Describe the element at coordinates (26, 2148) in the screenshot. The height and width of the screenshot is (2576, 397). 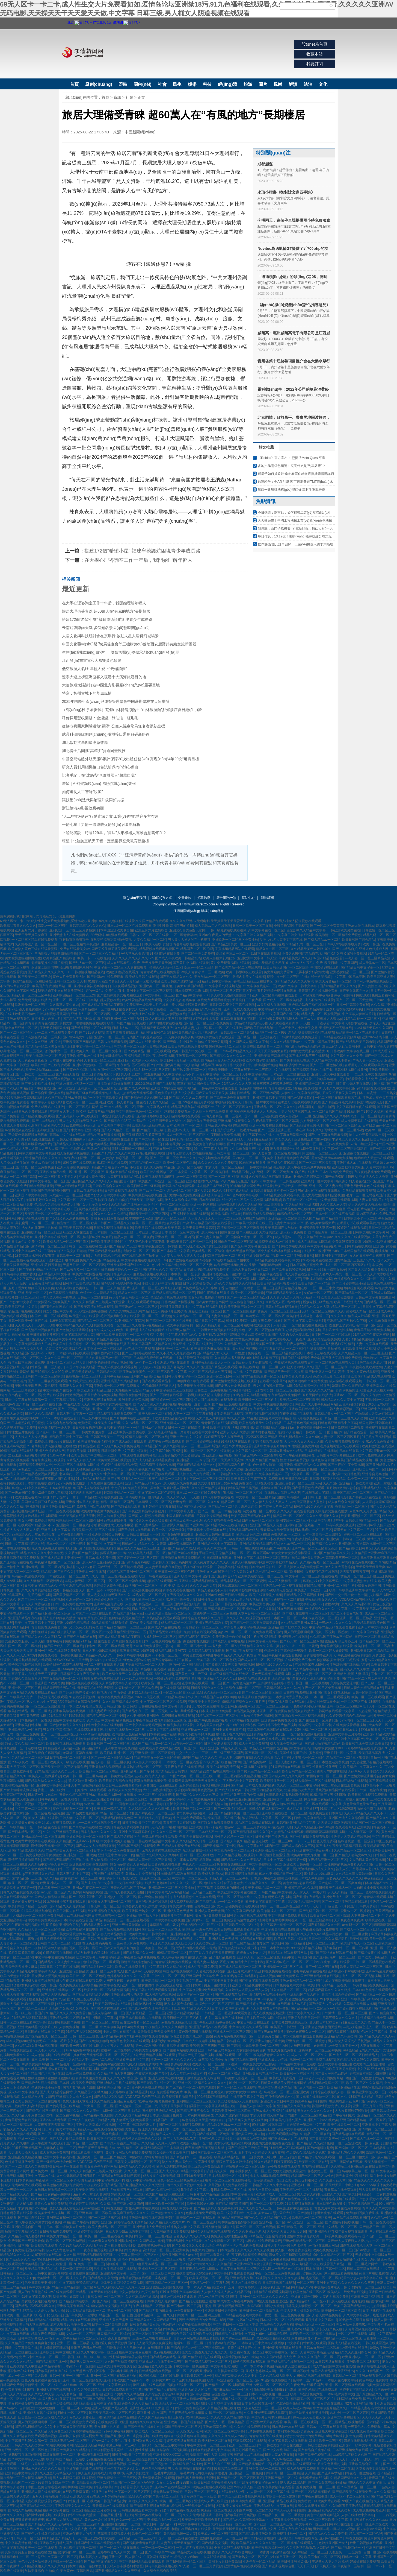
I see `92看片亚洲精品国产` at that location.